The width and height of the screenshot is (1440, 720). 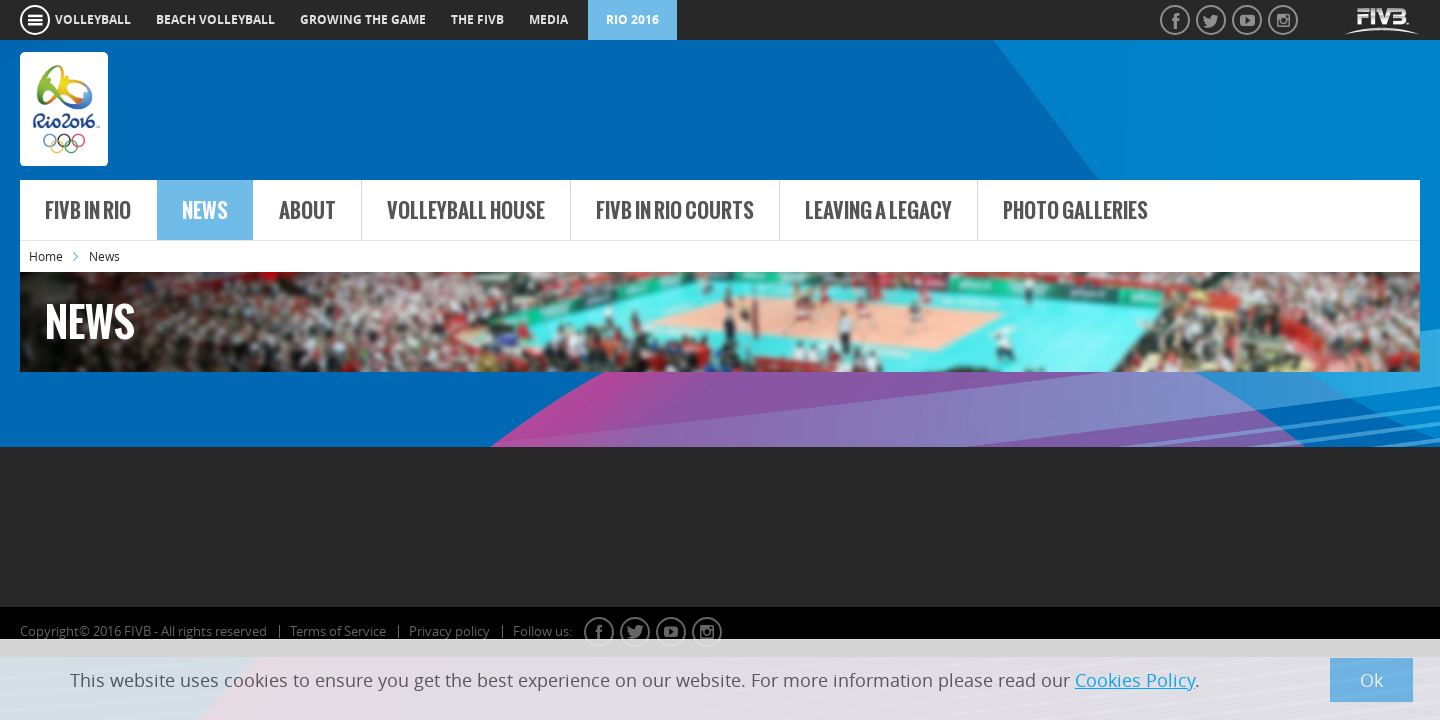 What do you see at coordinates (307, 211) in the screenshot?
I see `About` at bounding box center [307, 211].